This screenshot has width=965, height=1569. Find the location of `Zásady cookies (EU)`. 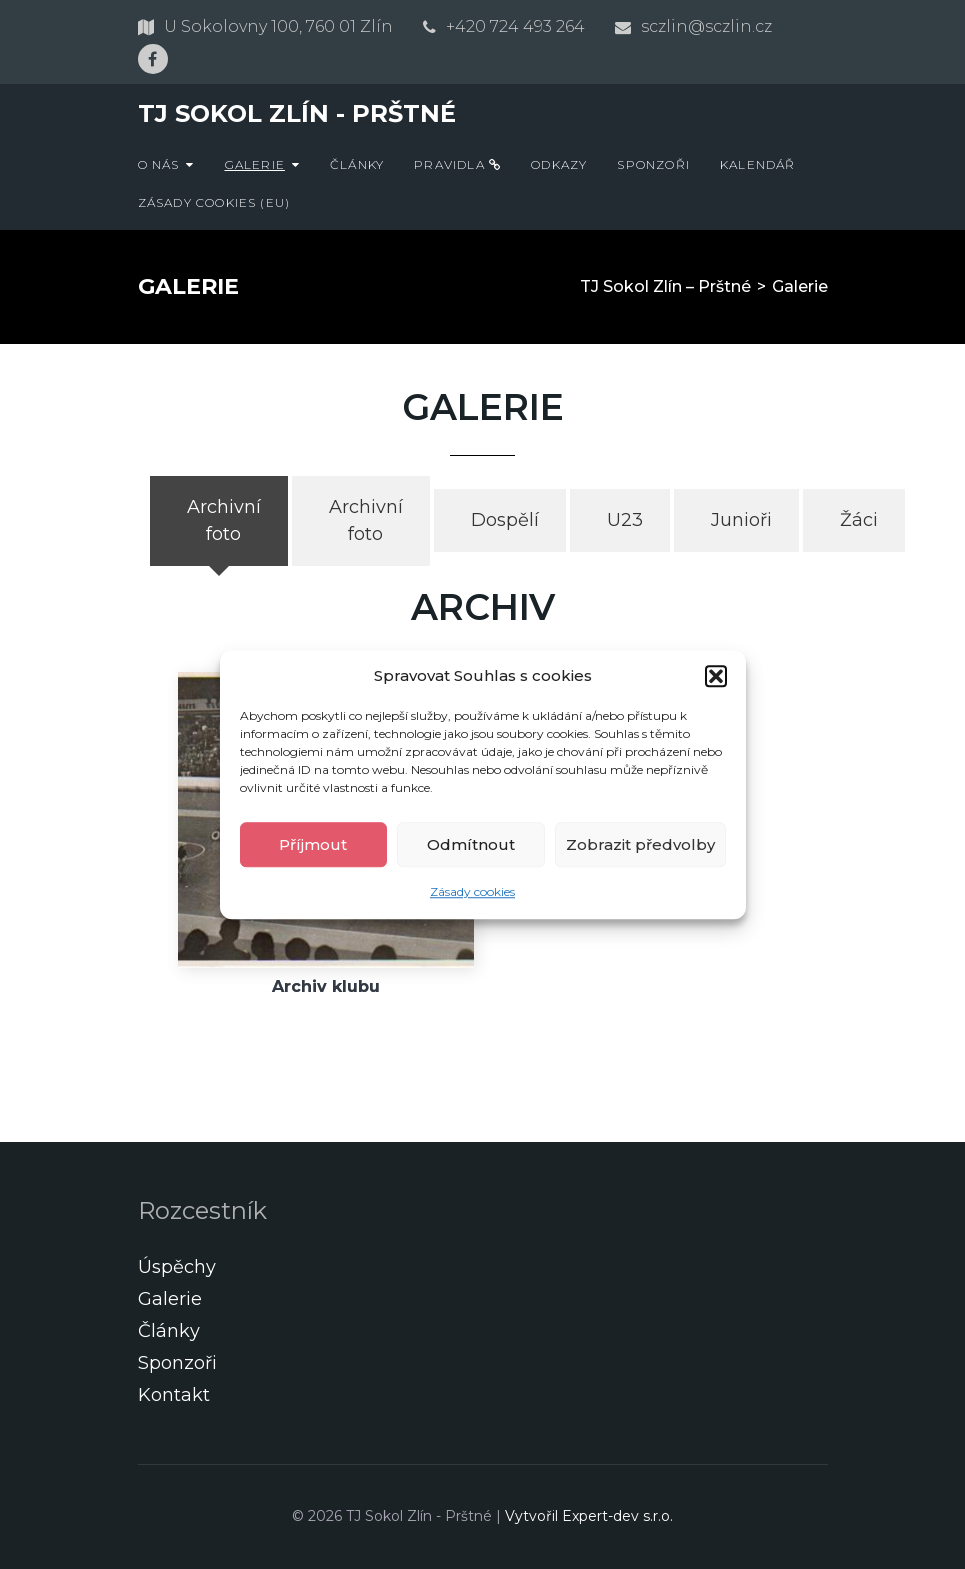

Zásady cookies (EU) is located at coordinates (214, 202).